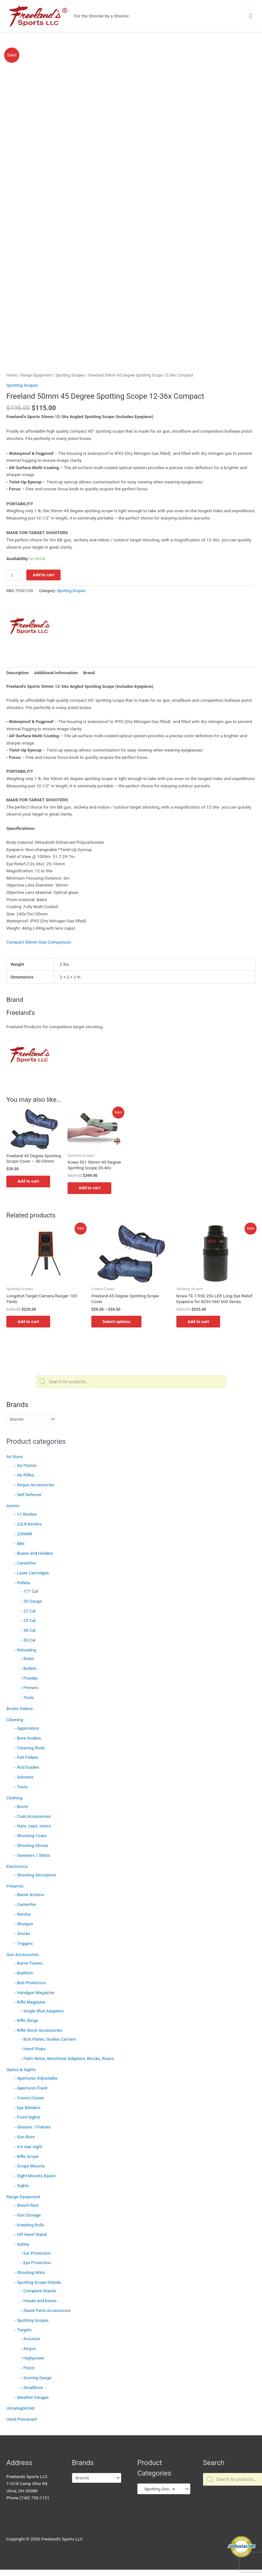 The height and width of the screenshot is (2576, 262). What do you see at coordinates (17, 672) in the screenshot?
I see `Description [tab]` at bounding box center [17, 672].